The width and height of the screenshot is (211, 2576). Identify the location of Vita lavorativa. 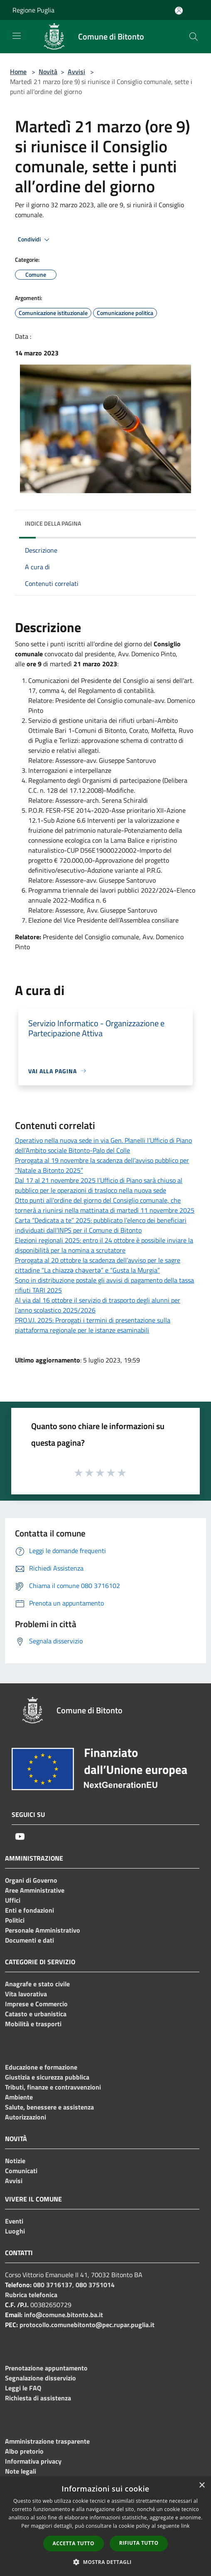
(26, 1994).